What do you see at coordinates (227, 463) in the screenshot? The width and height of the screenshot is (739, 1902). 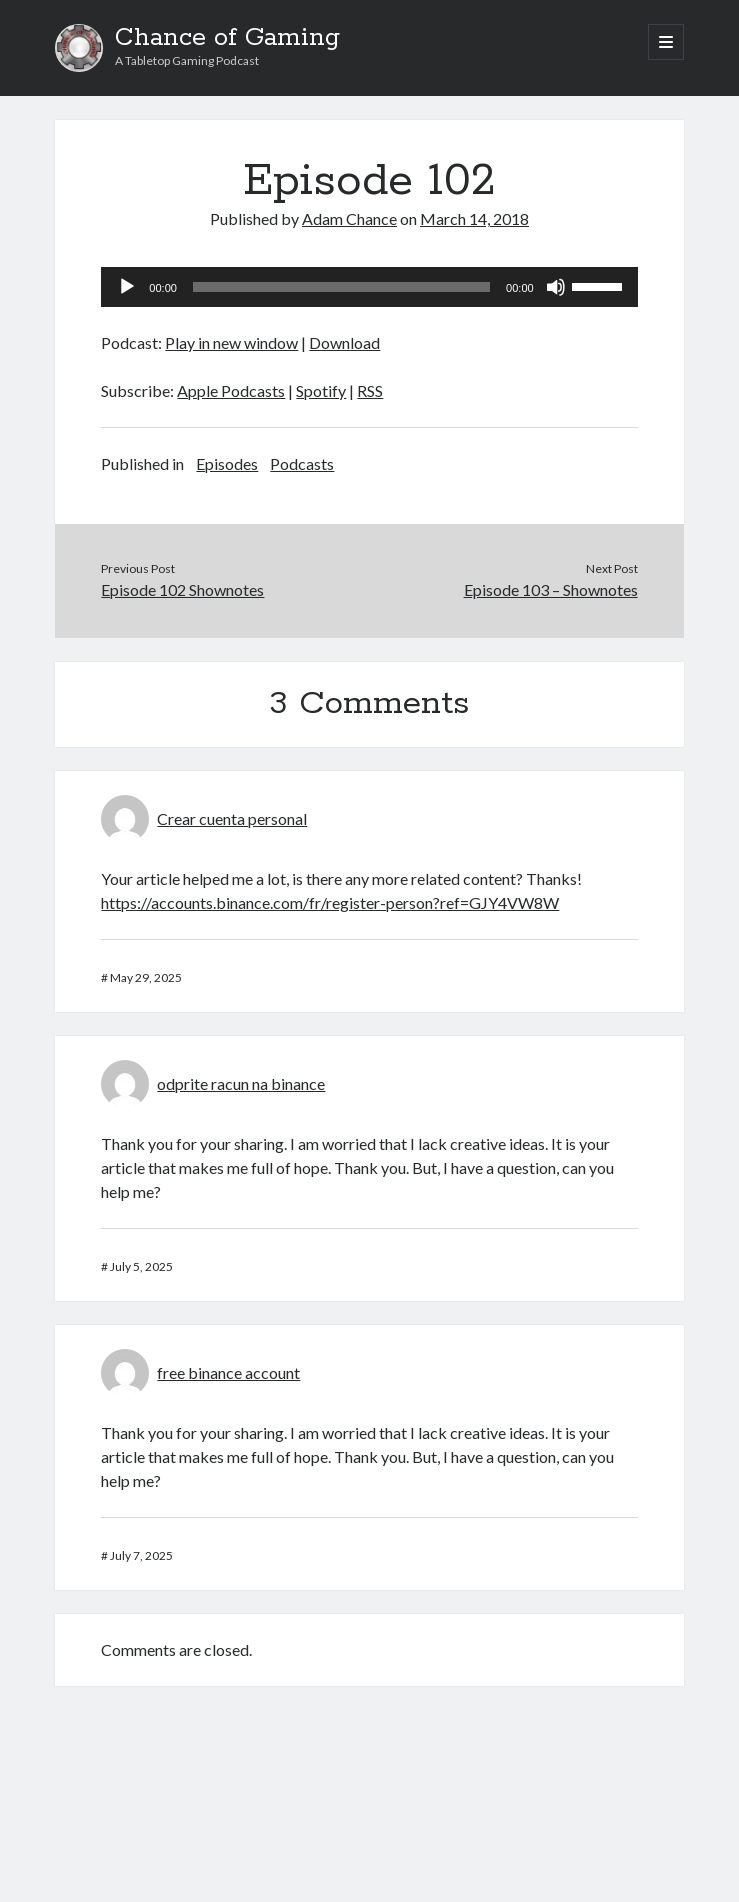 I see `Episodes` at bounding box center [227, 463].